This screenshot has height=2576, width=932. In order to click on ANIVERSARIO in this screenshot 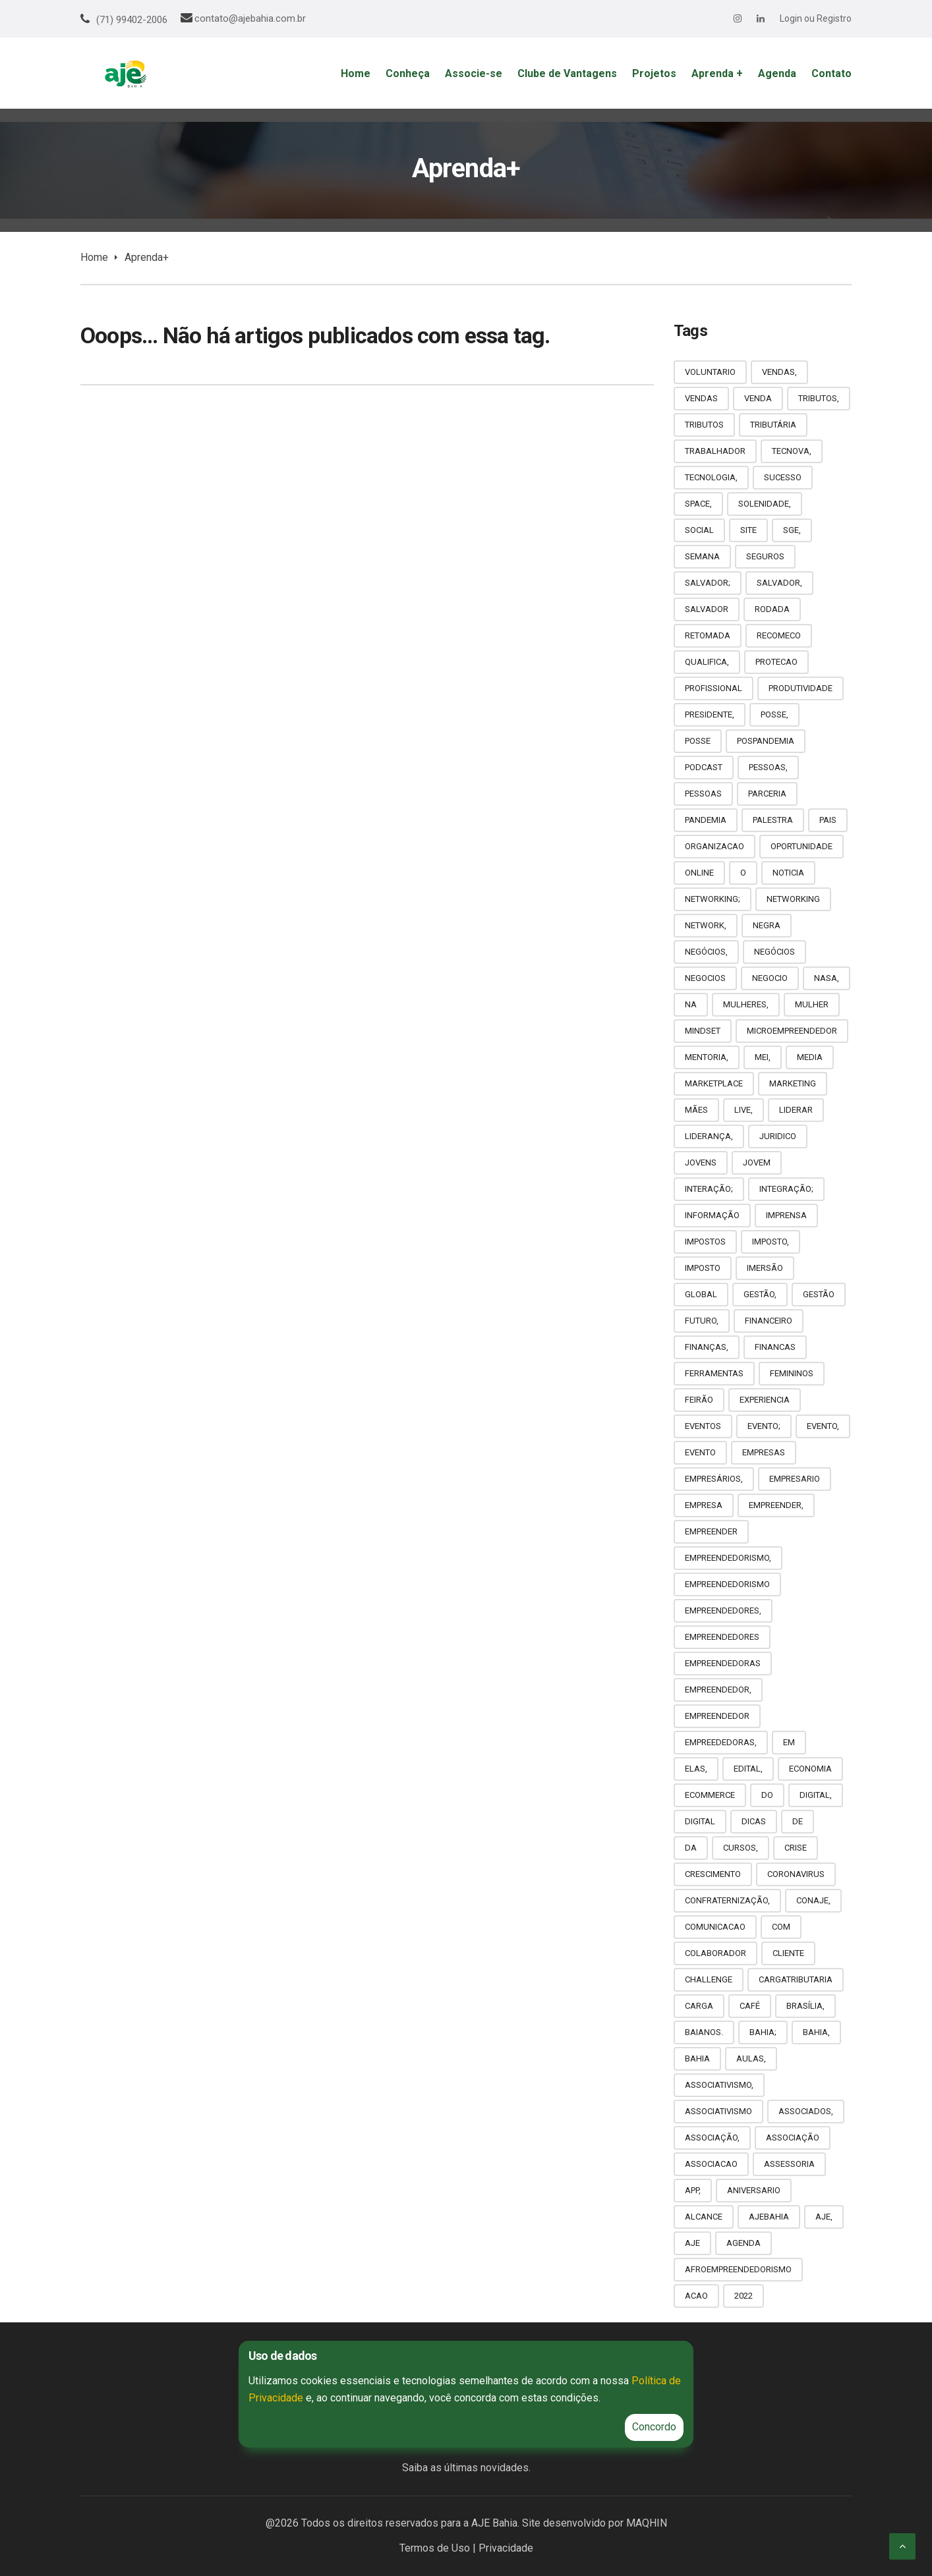, I will do `click(753, 2190)`.